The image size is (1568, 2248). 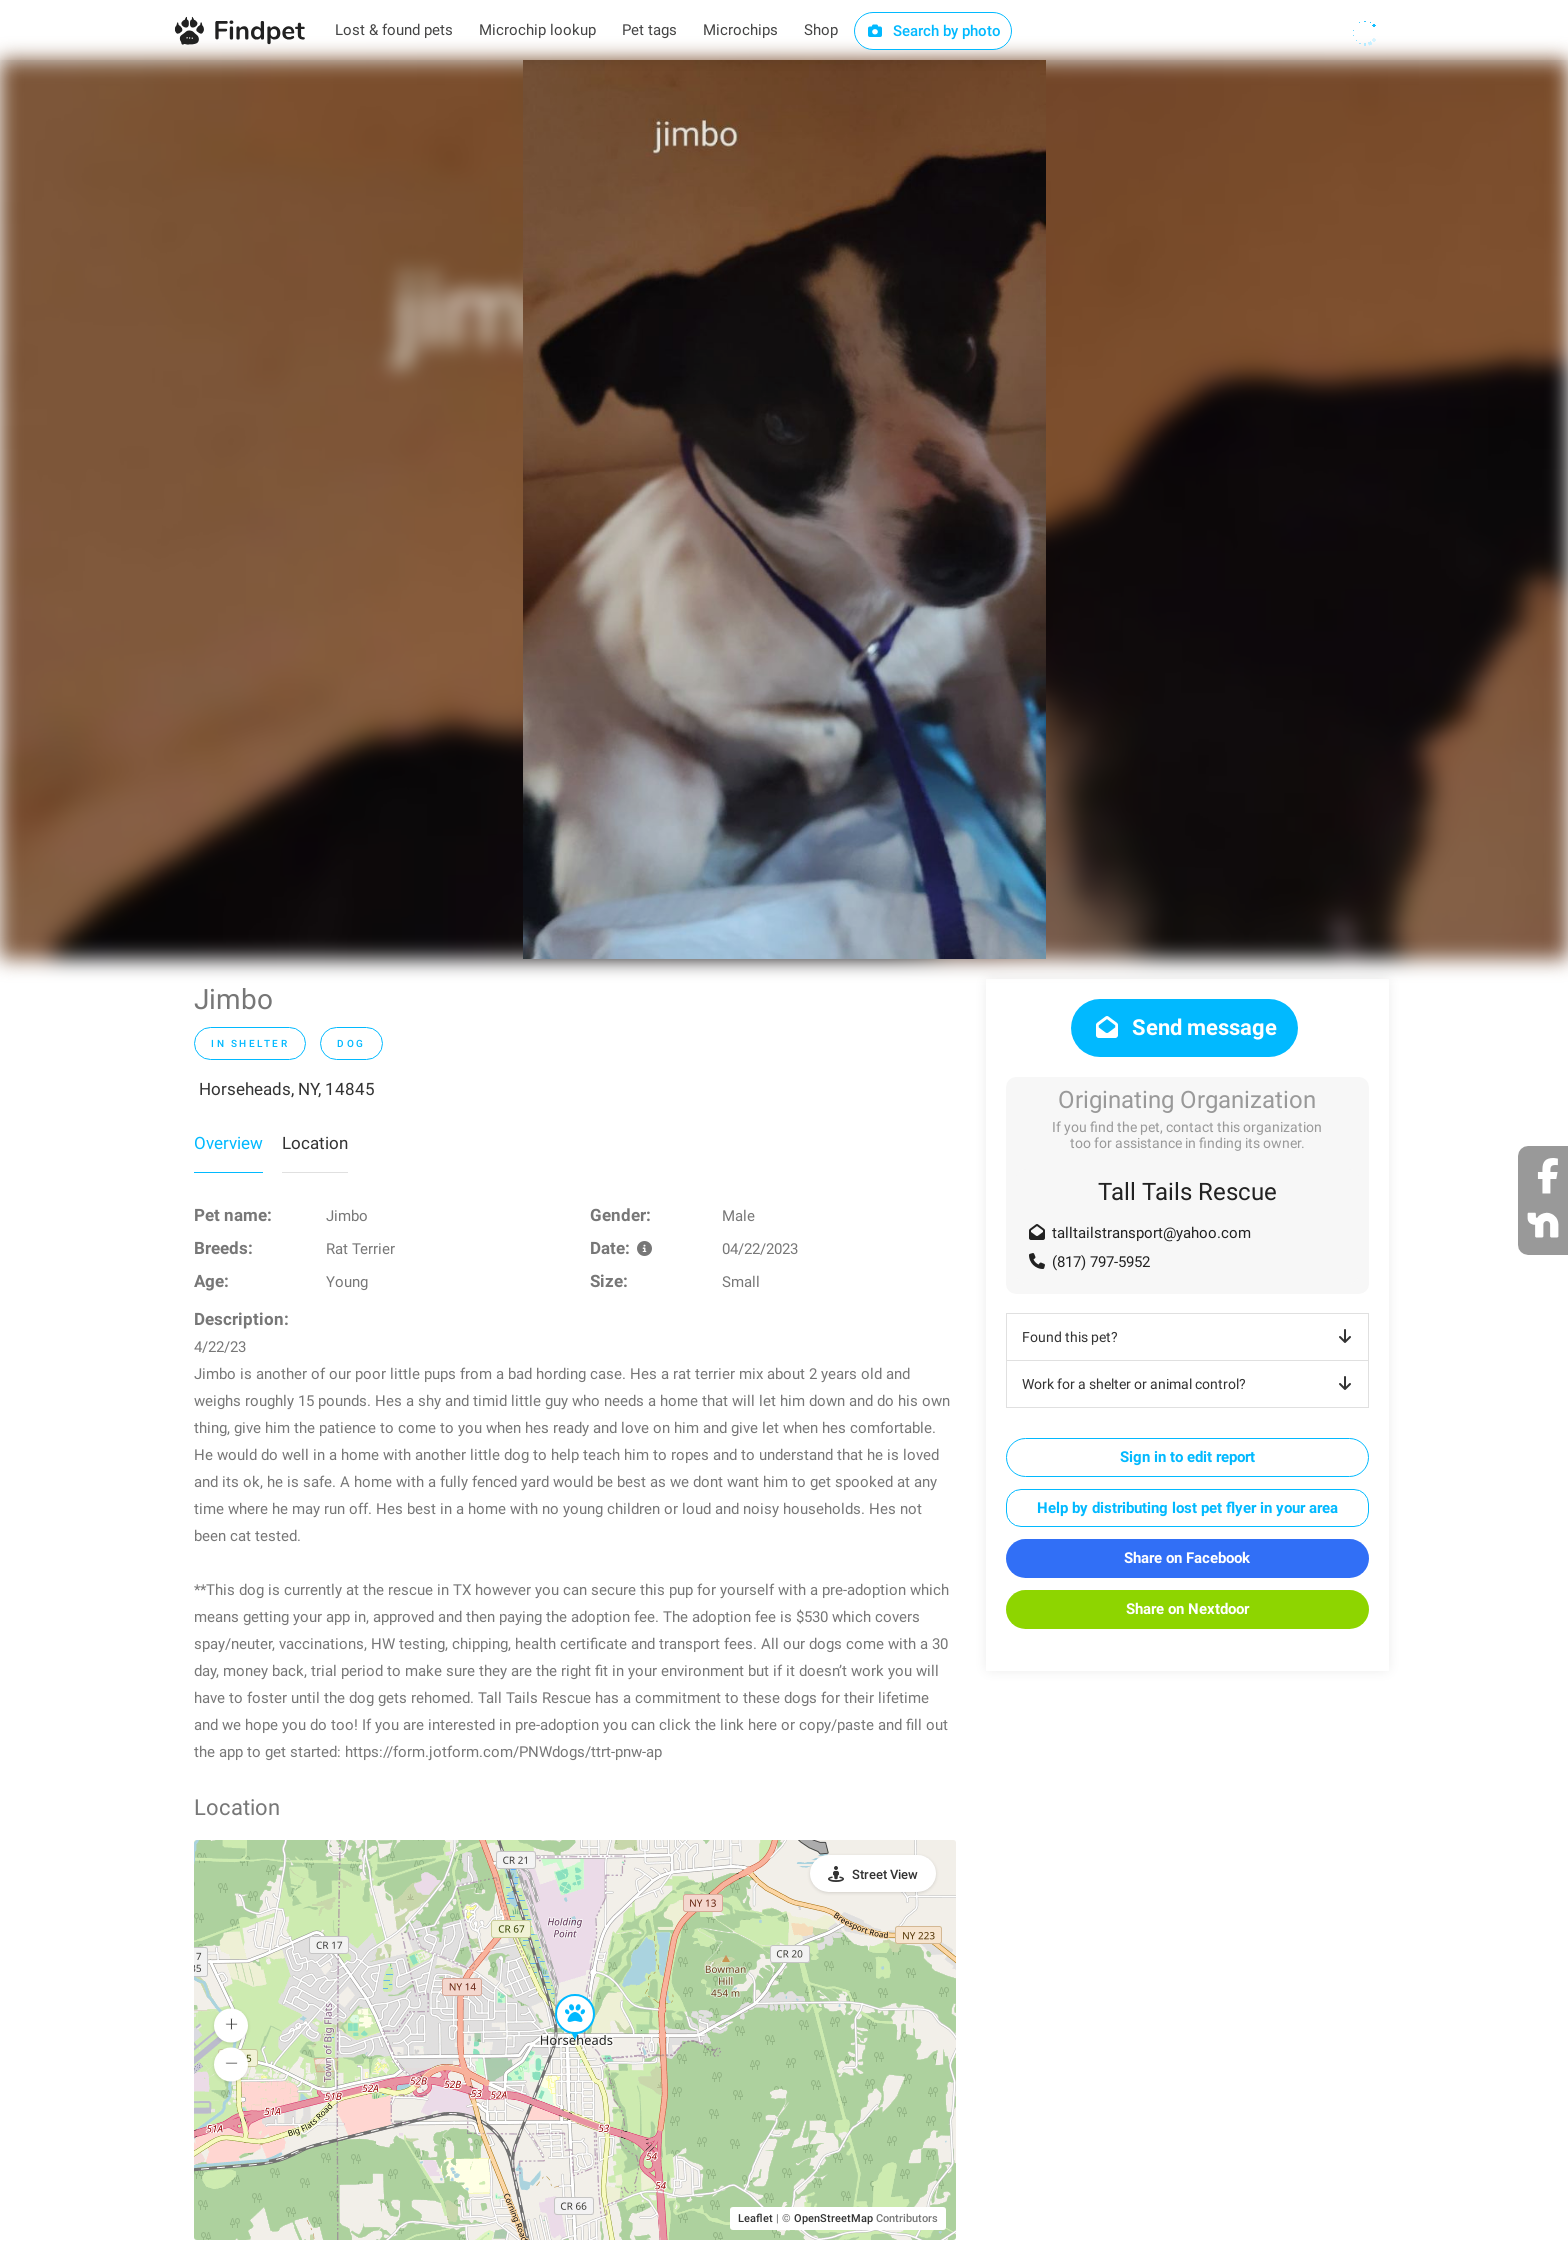 I want to click on Street View, so click(x=885, y=1874).